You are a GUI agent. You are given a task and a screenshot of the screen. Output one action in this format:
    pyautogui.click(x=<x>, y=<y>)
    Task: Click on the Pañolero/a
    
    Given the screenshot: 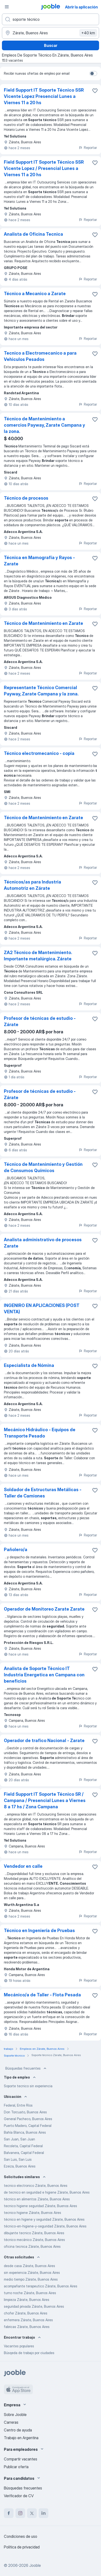 What is the action you would take?
    pyautogui.click(x=15, y=1549)
    